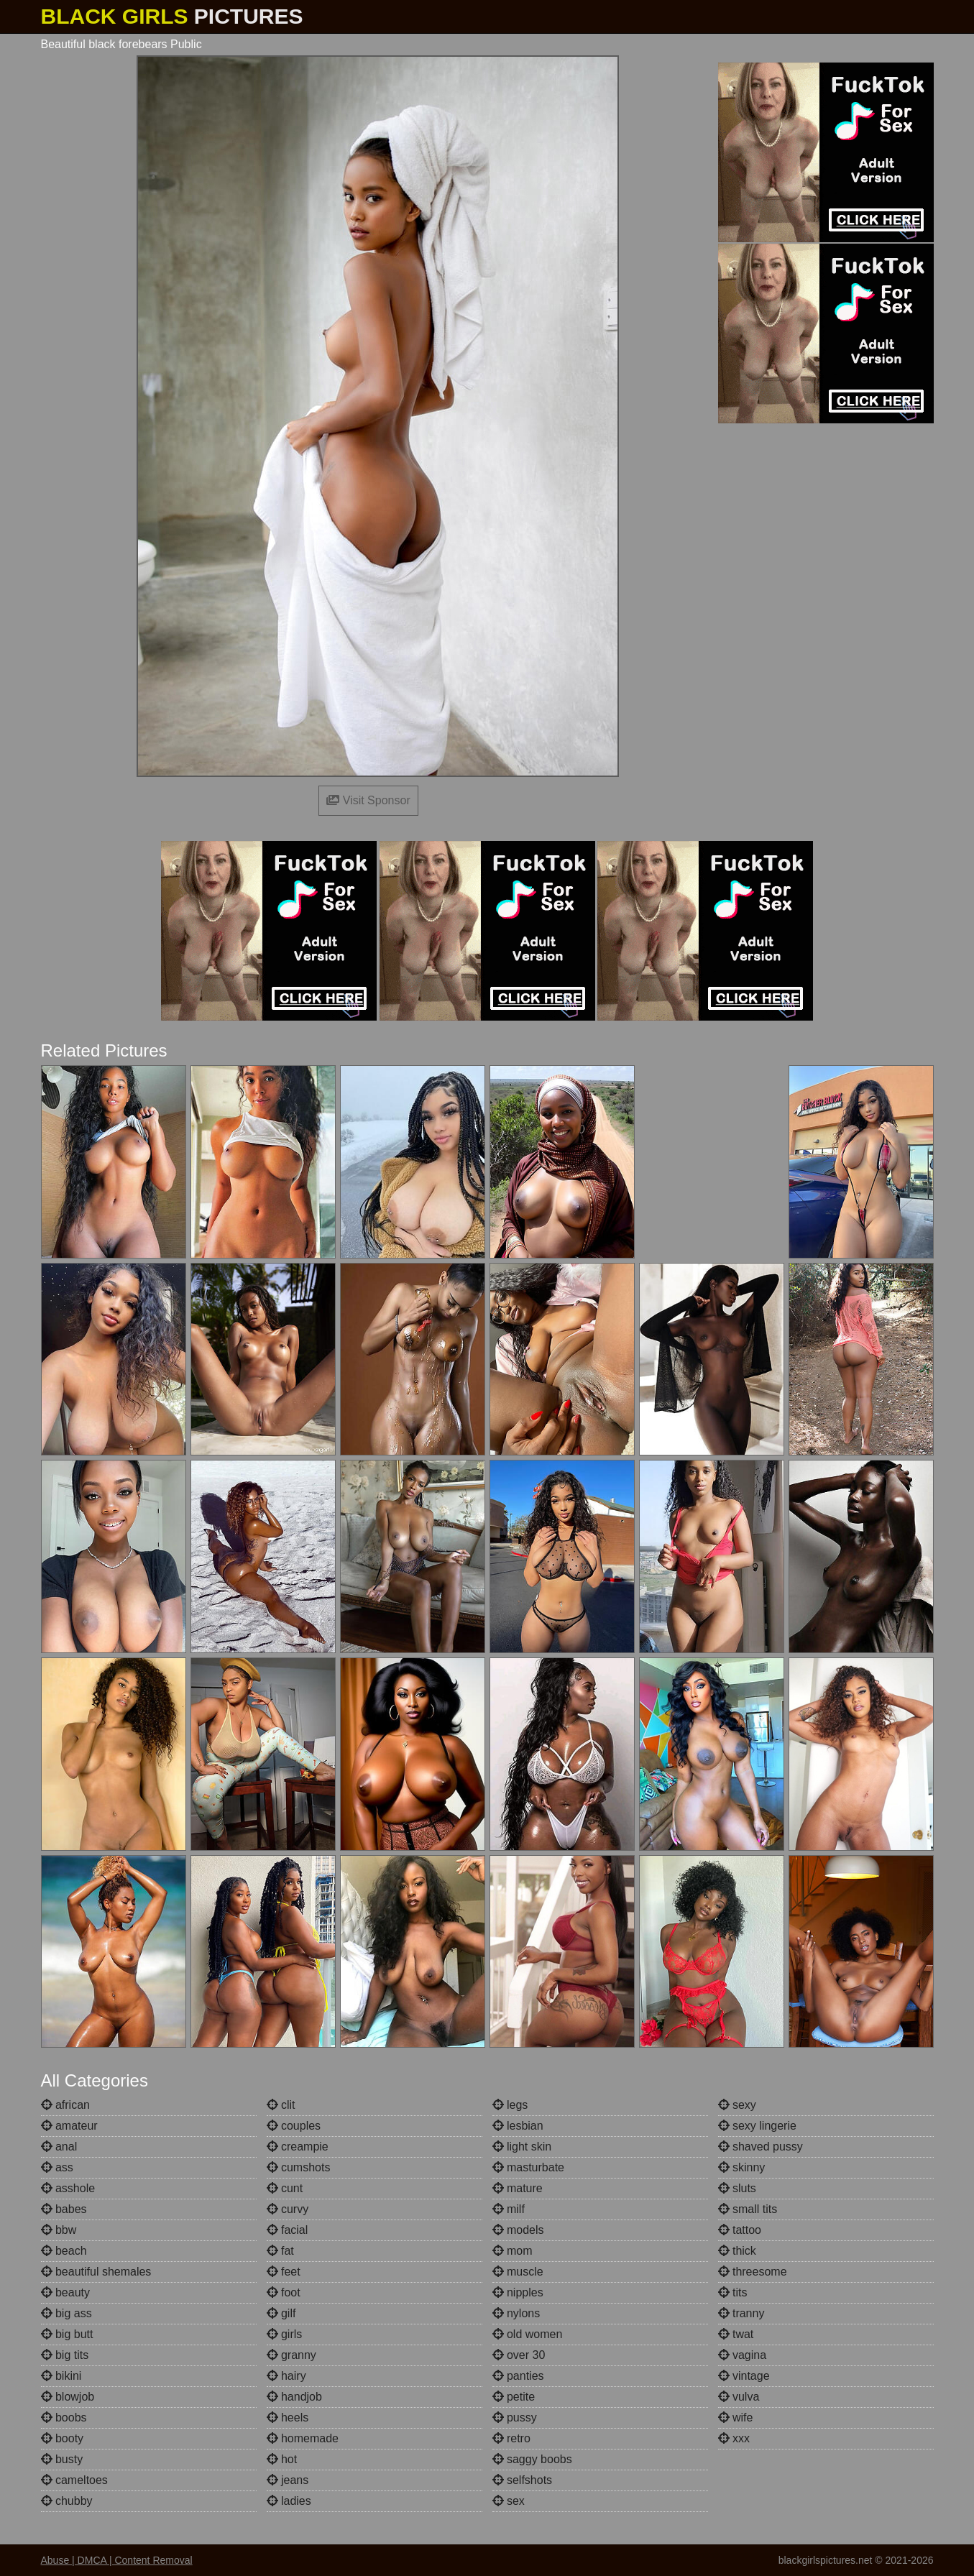 The height and width of the screenshot is (2576, 974). What do you see at coordinates (517, 2126) in the screenshot?
I see `lesbian` at bounding box center [517, 2126].